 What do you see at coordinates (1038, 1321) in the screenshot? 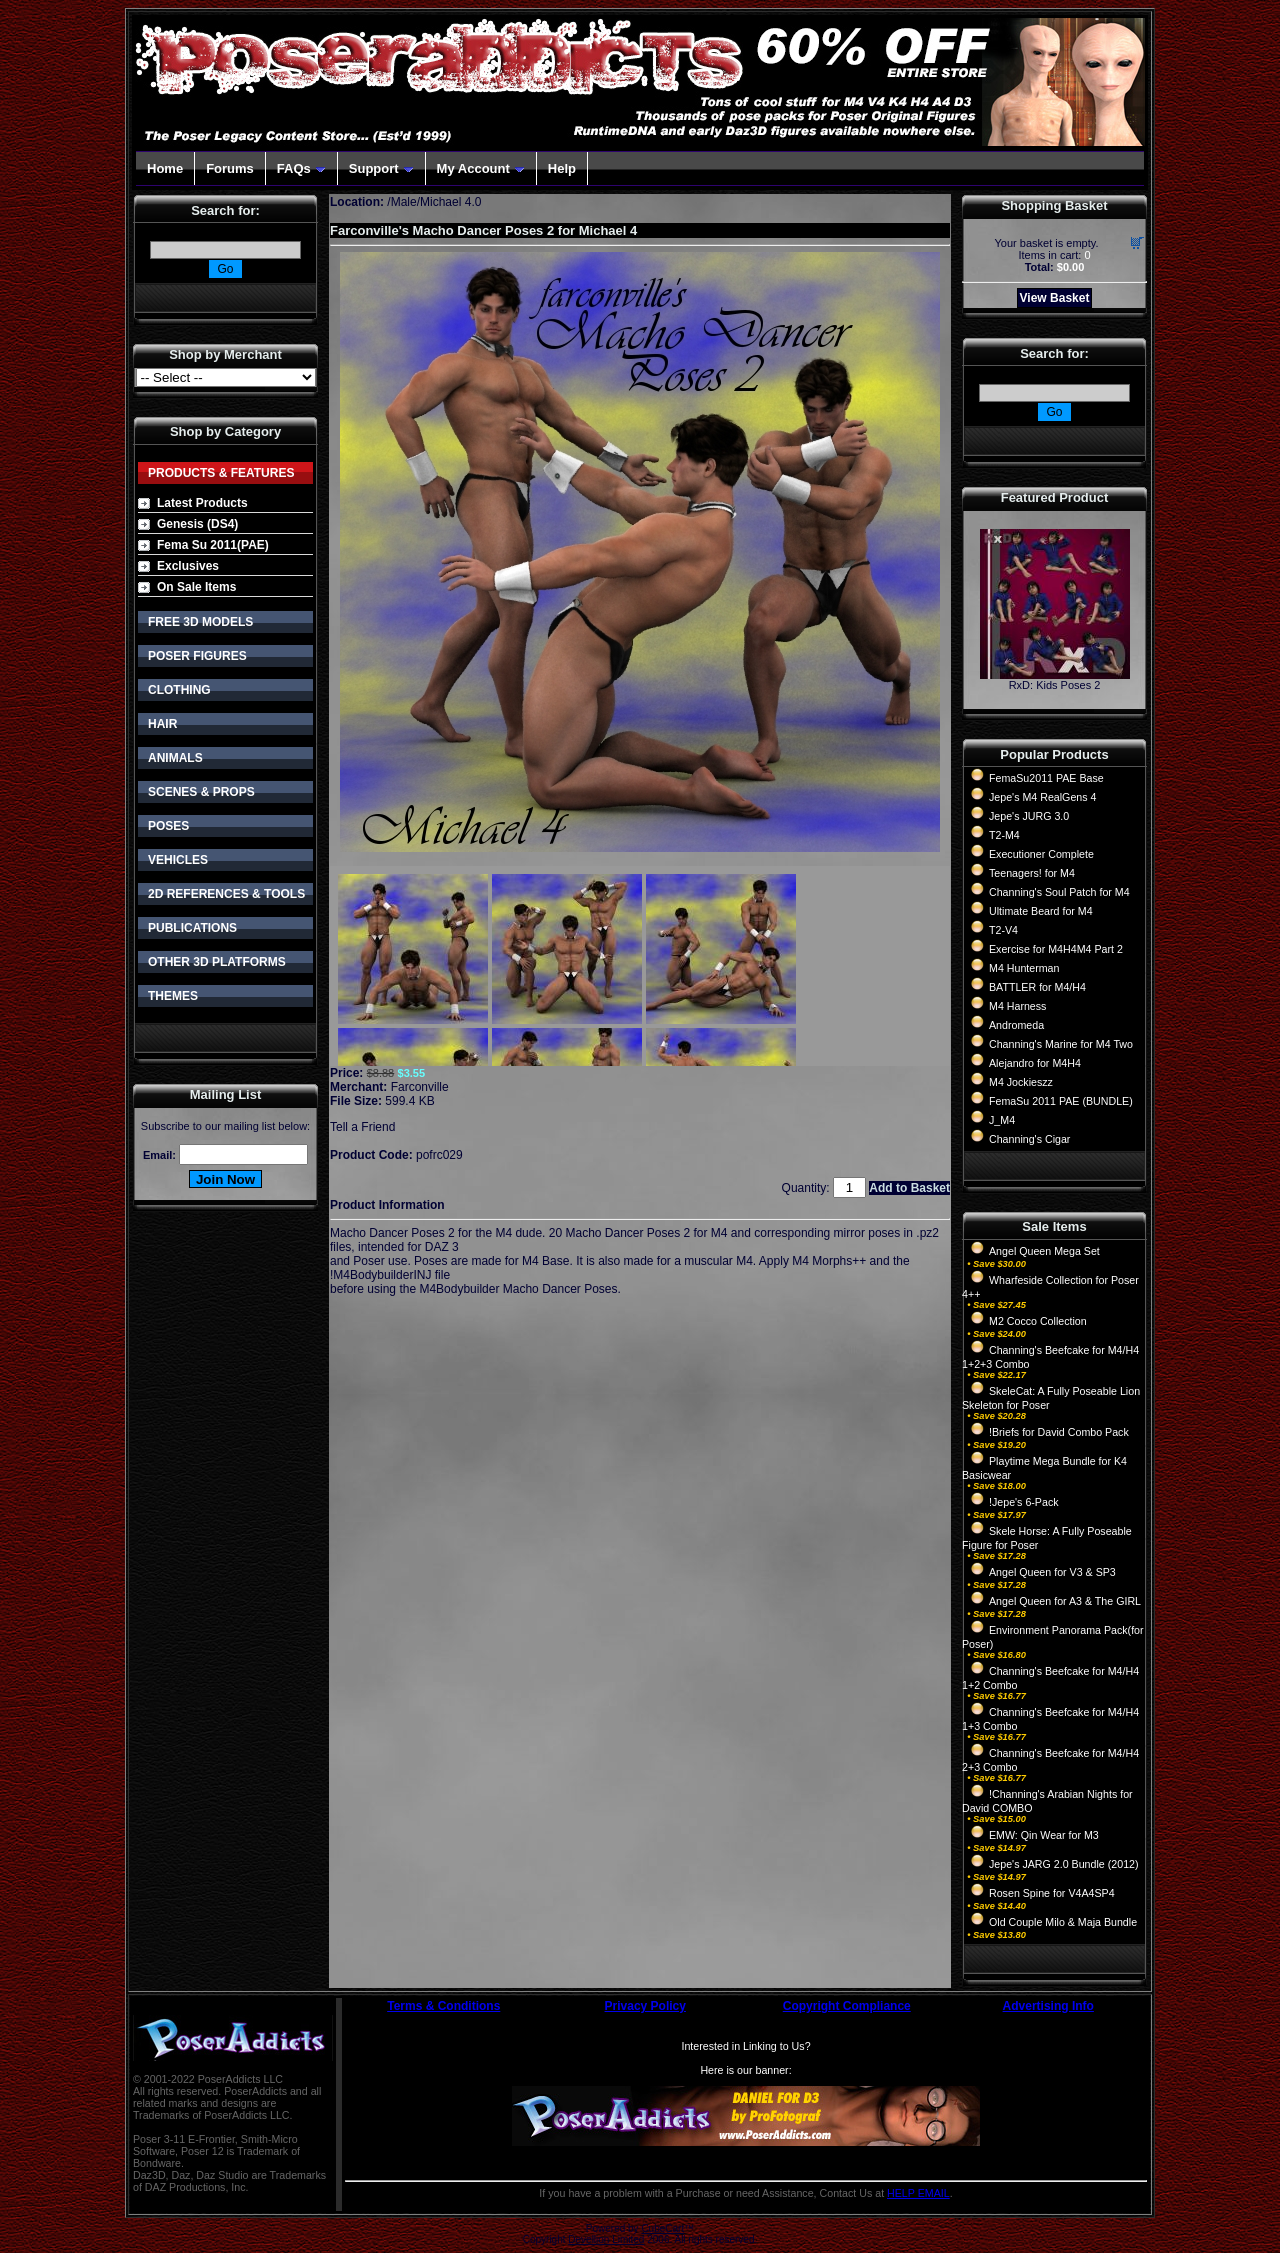
I see `M2 Cocco Collection` at bounding box center [1038, 1321].